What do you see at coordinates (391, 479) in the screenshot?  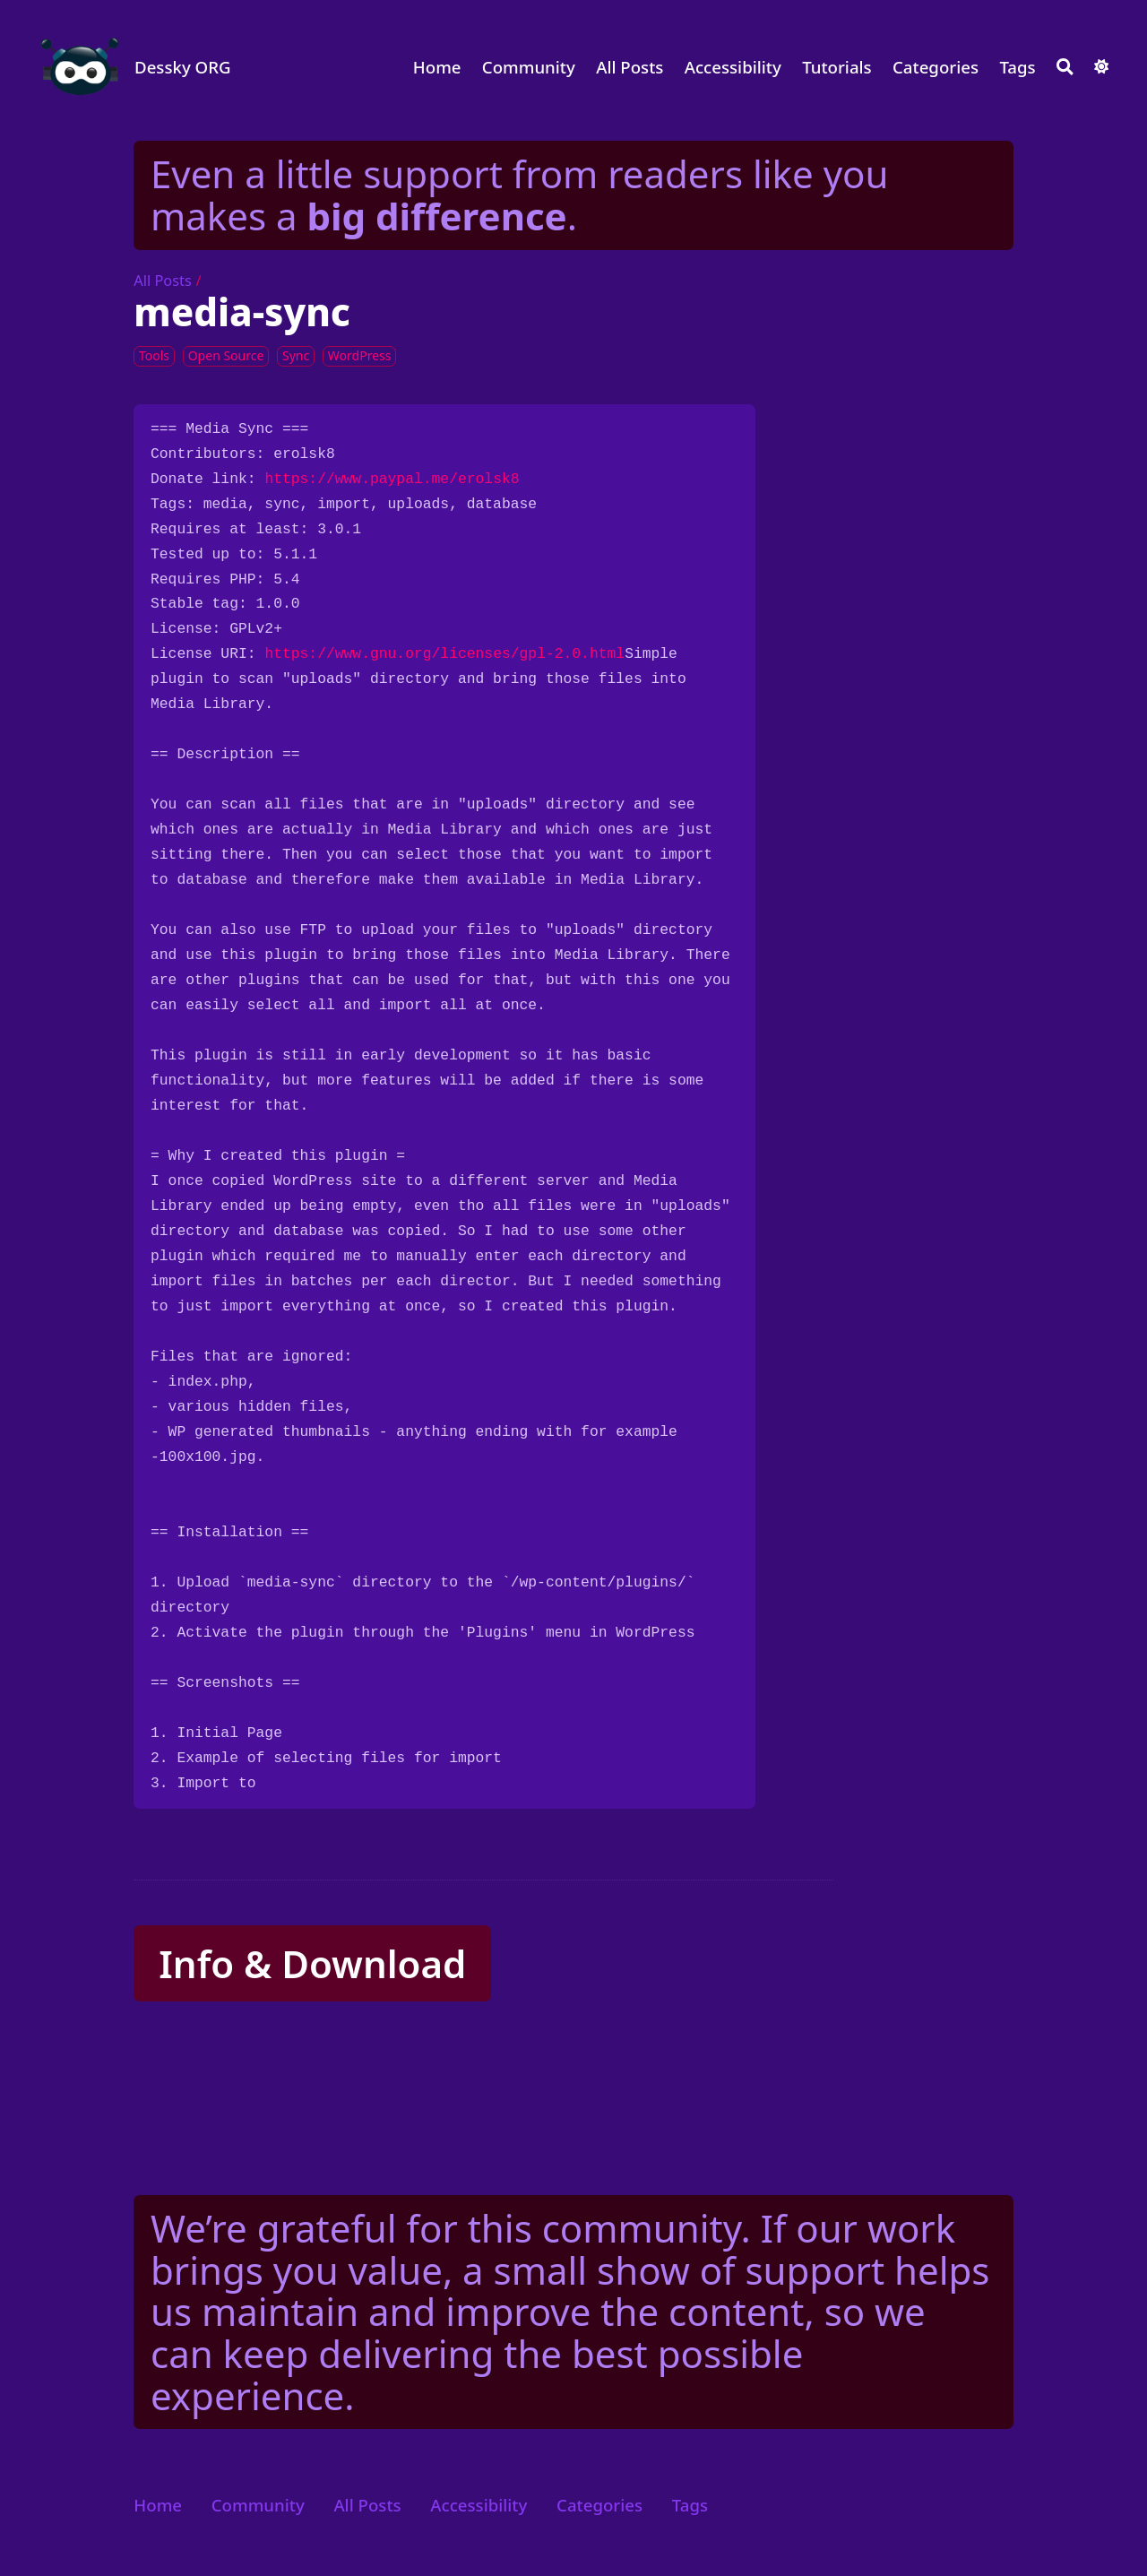 I see `https://www.paypal.me/erolsk8` at bounding box center [391, 479].